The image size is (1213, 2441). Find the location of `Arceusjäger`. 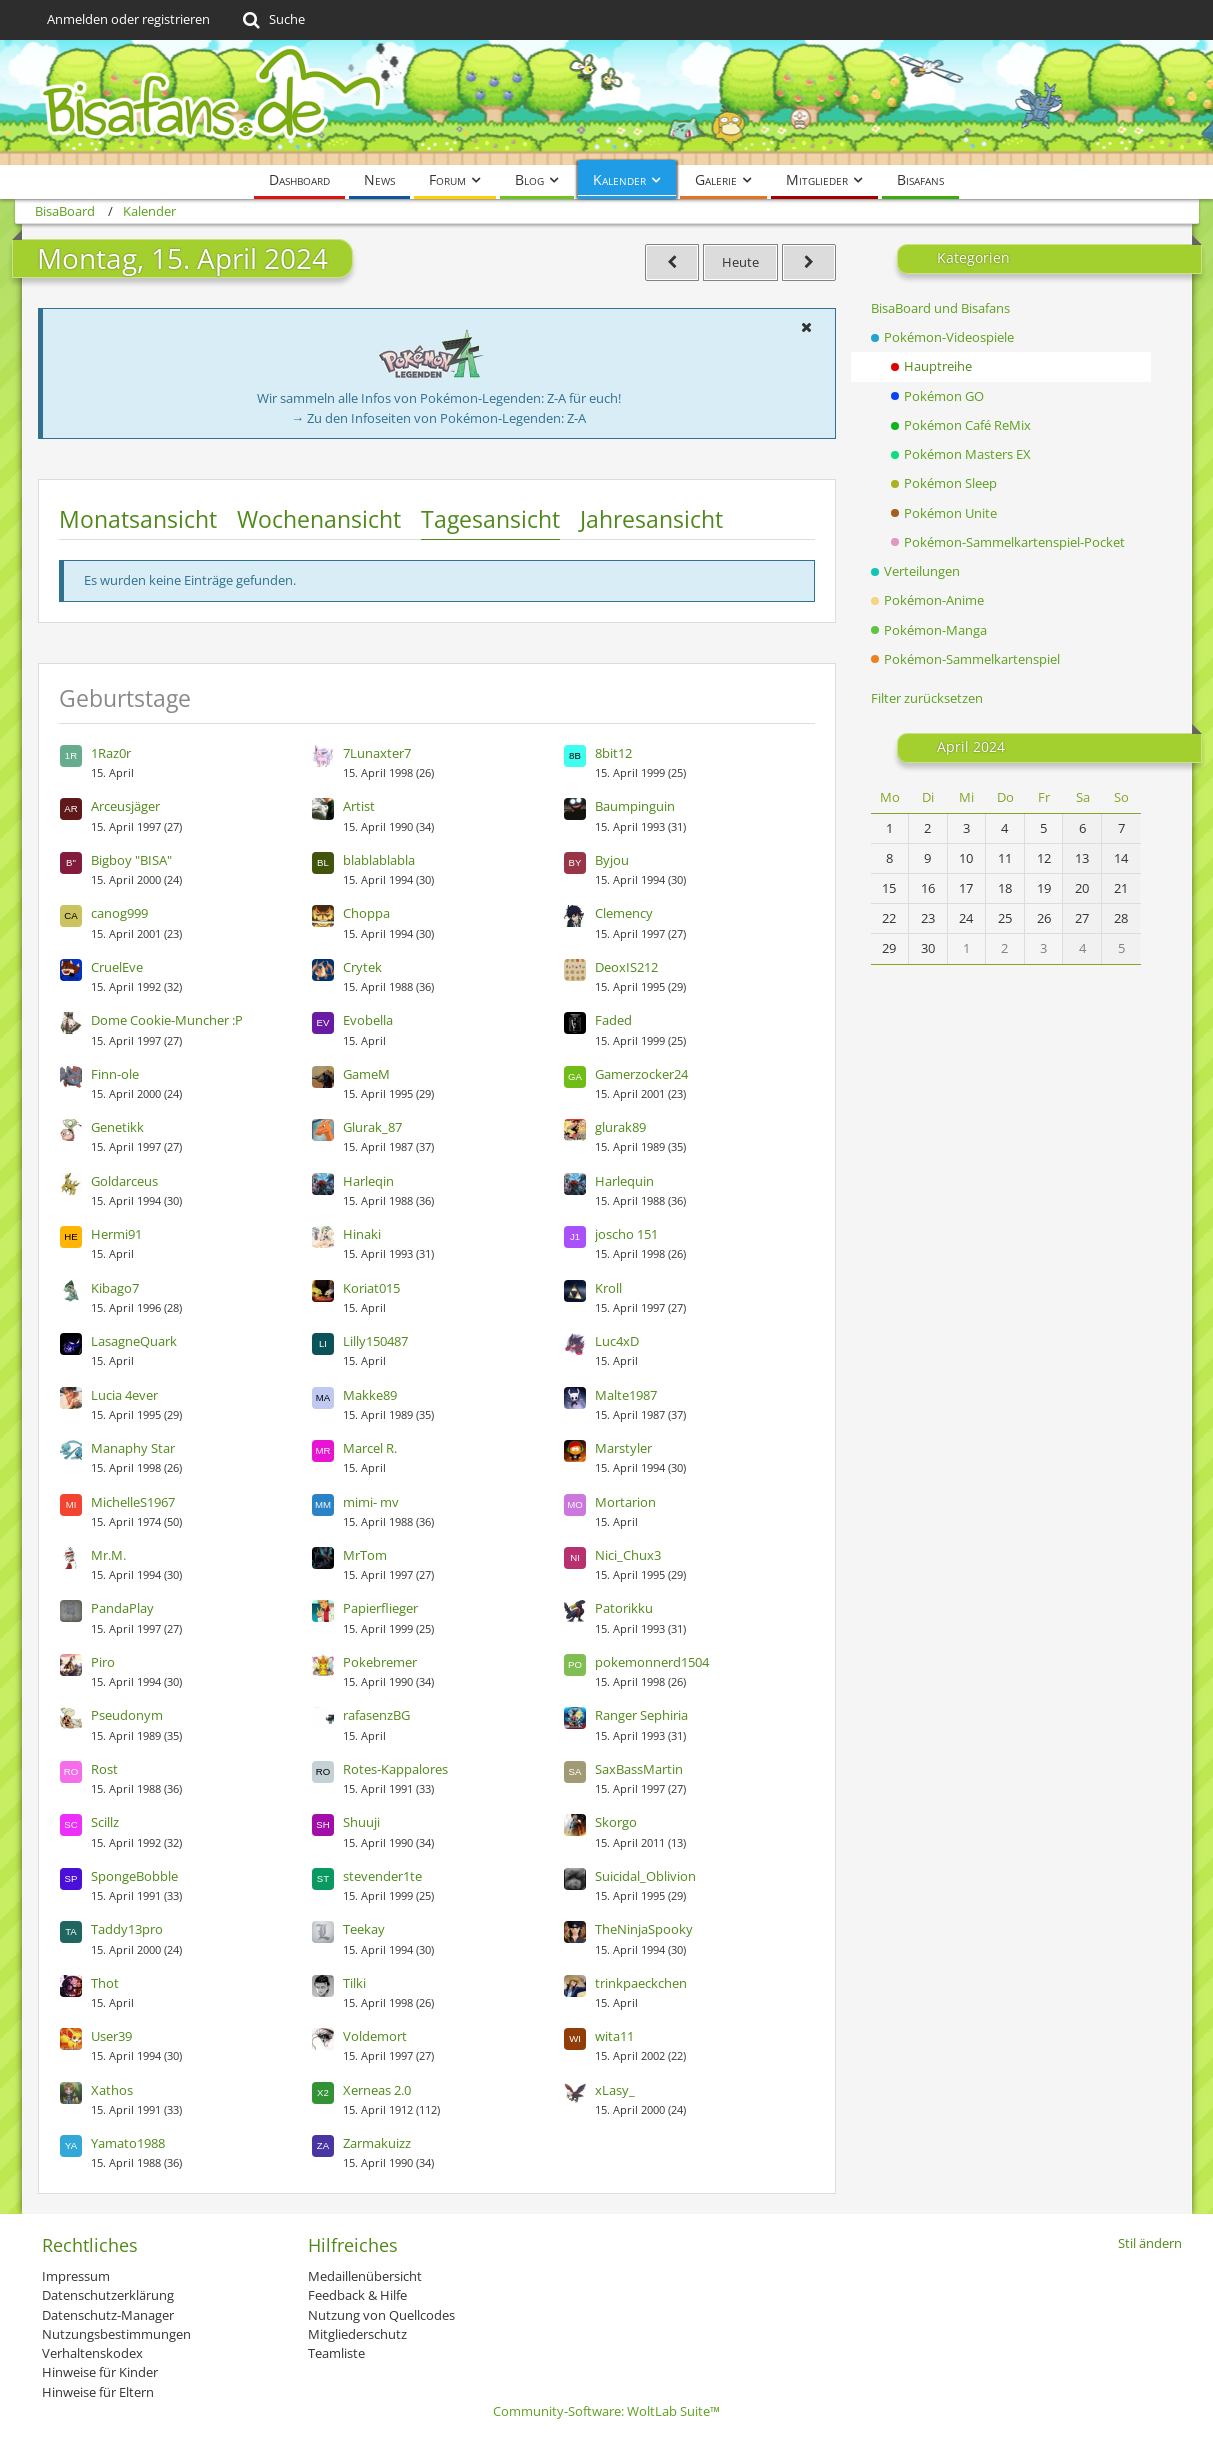

Arceusjäger is located at coordinates (125, 806).